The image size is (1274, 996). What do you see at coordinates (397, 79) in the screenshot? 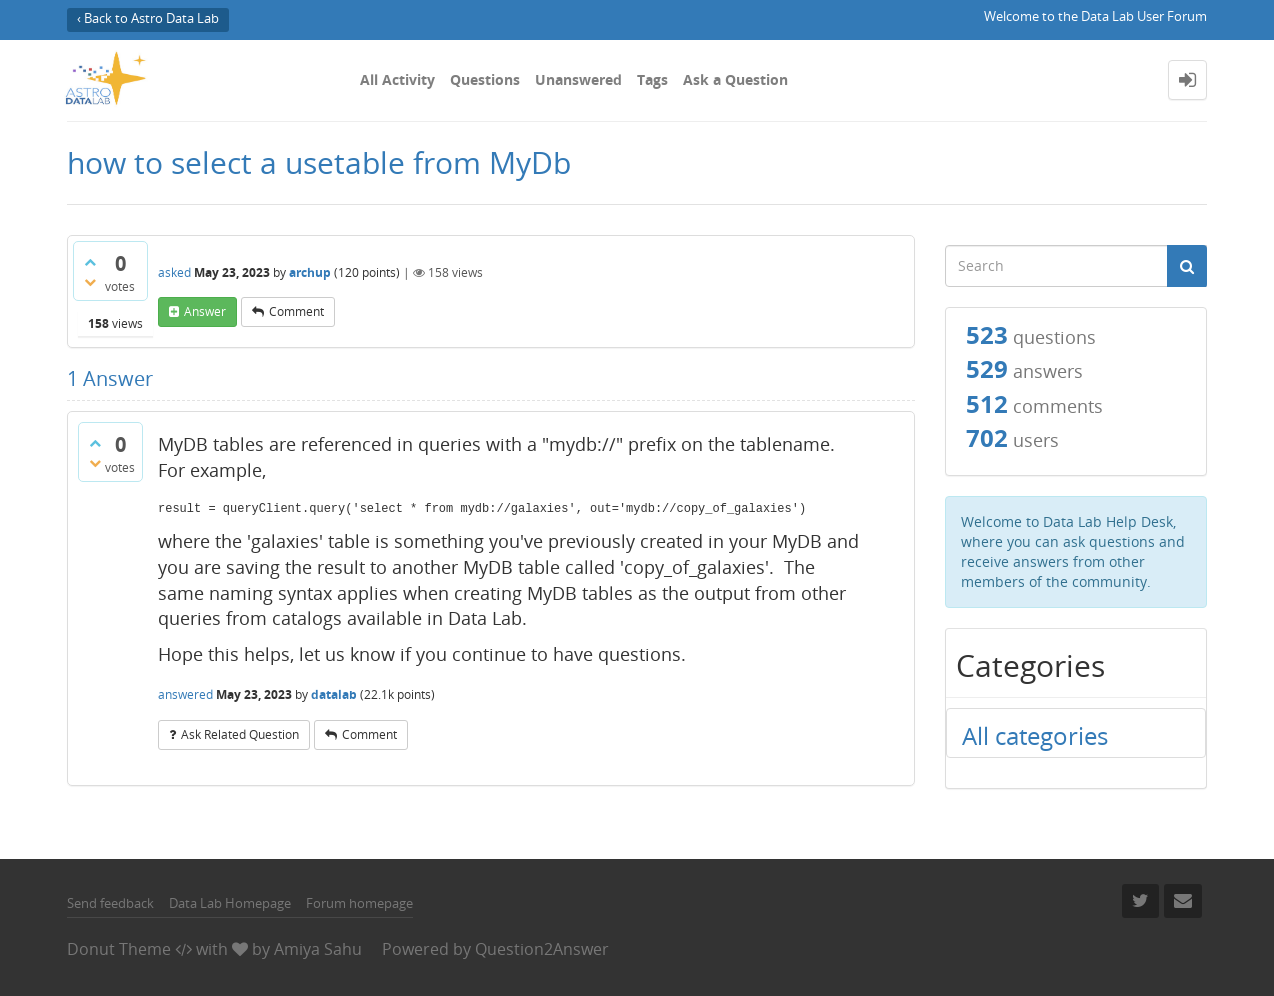
I see `All Activity` at bounding box center [397, 79].